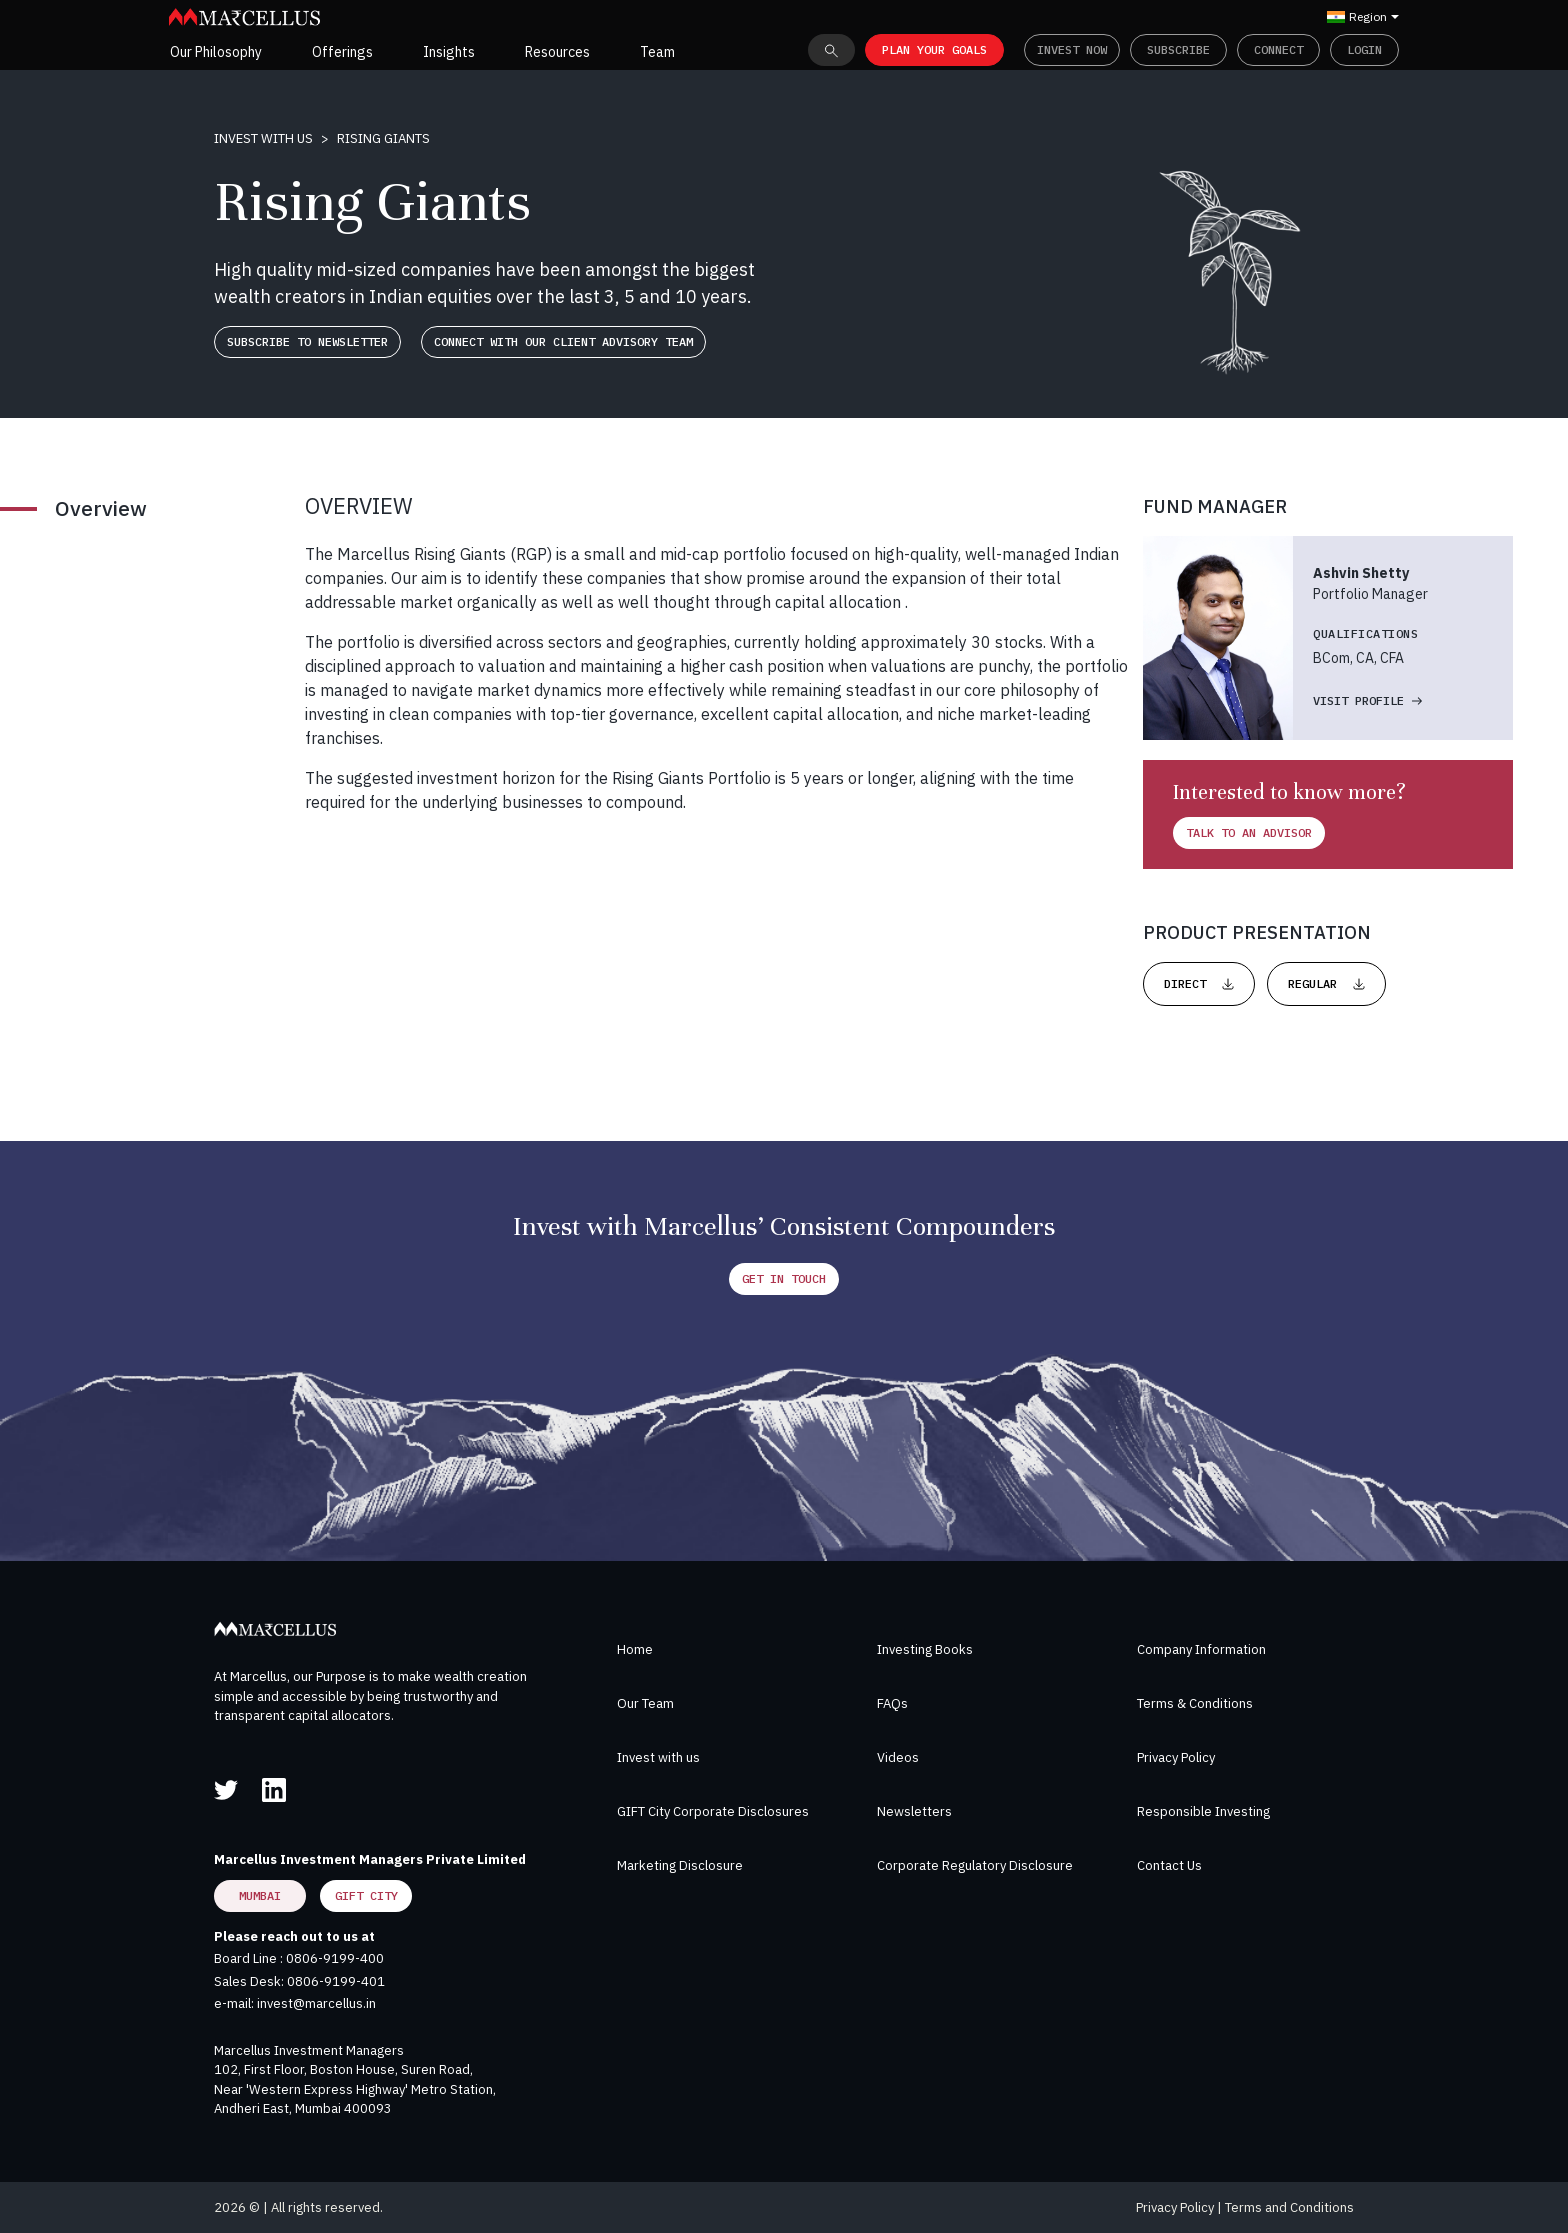 The image size is (1568, 2233). What do you see at coordinates (307, 341) in the screenshot?
I see `Subscribe to newsletter` at bounding box center [307, 341].